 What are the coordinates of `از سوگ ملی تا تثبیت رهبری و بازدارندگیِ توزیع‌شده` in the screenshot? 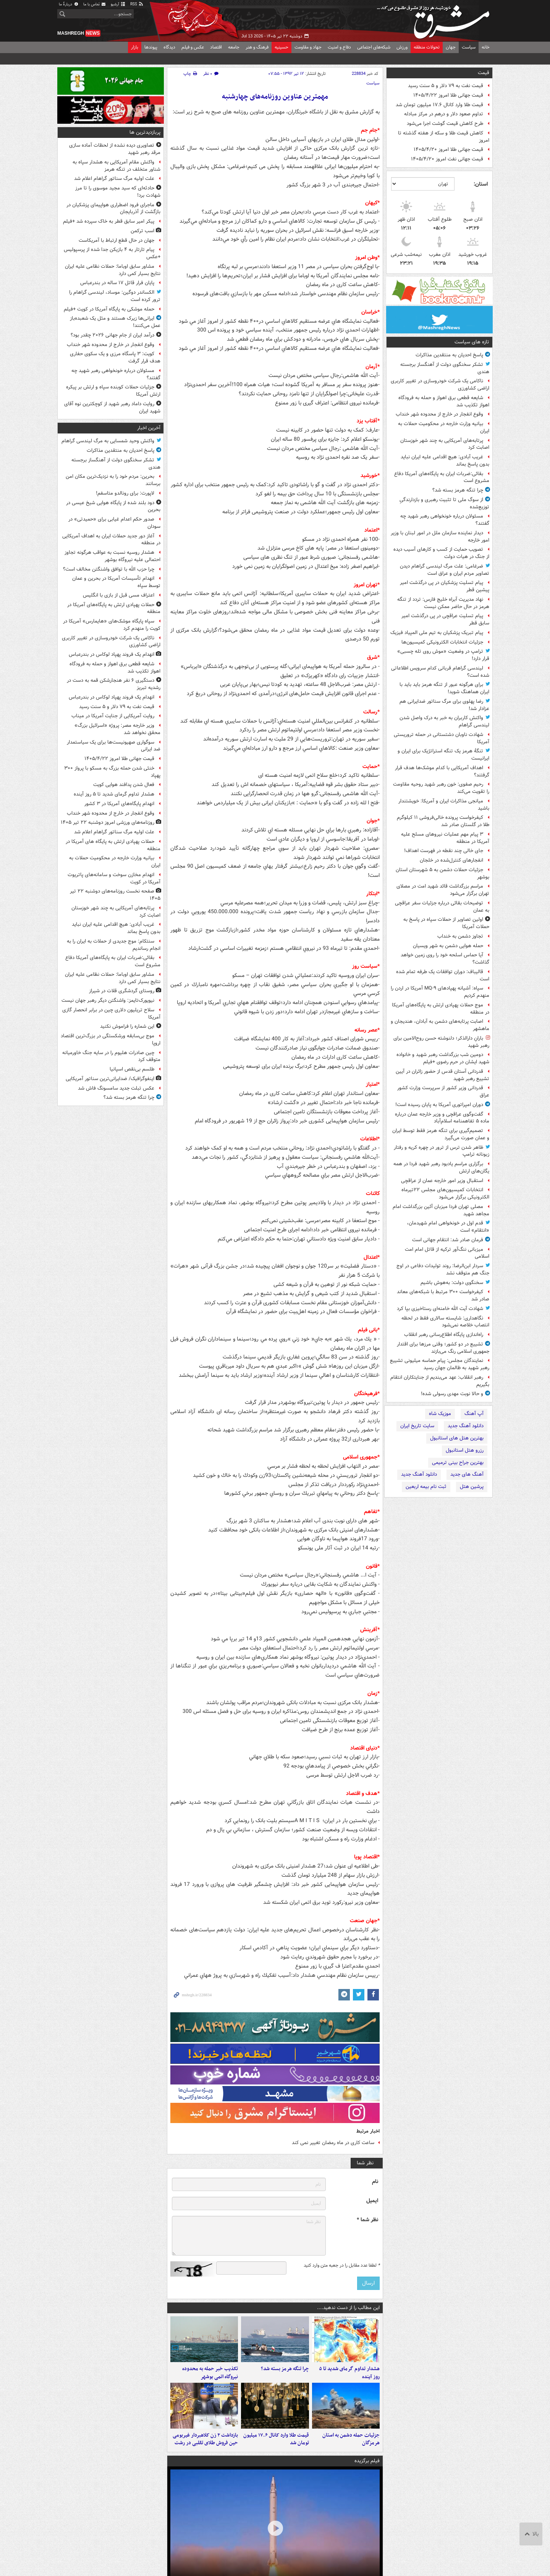 It's located at (444, 503).